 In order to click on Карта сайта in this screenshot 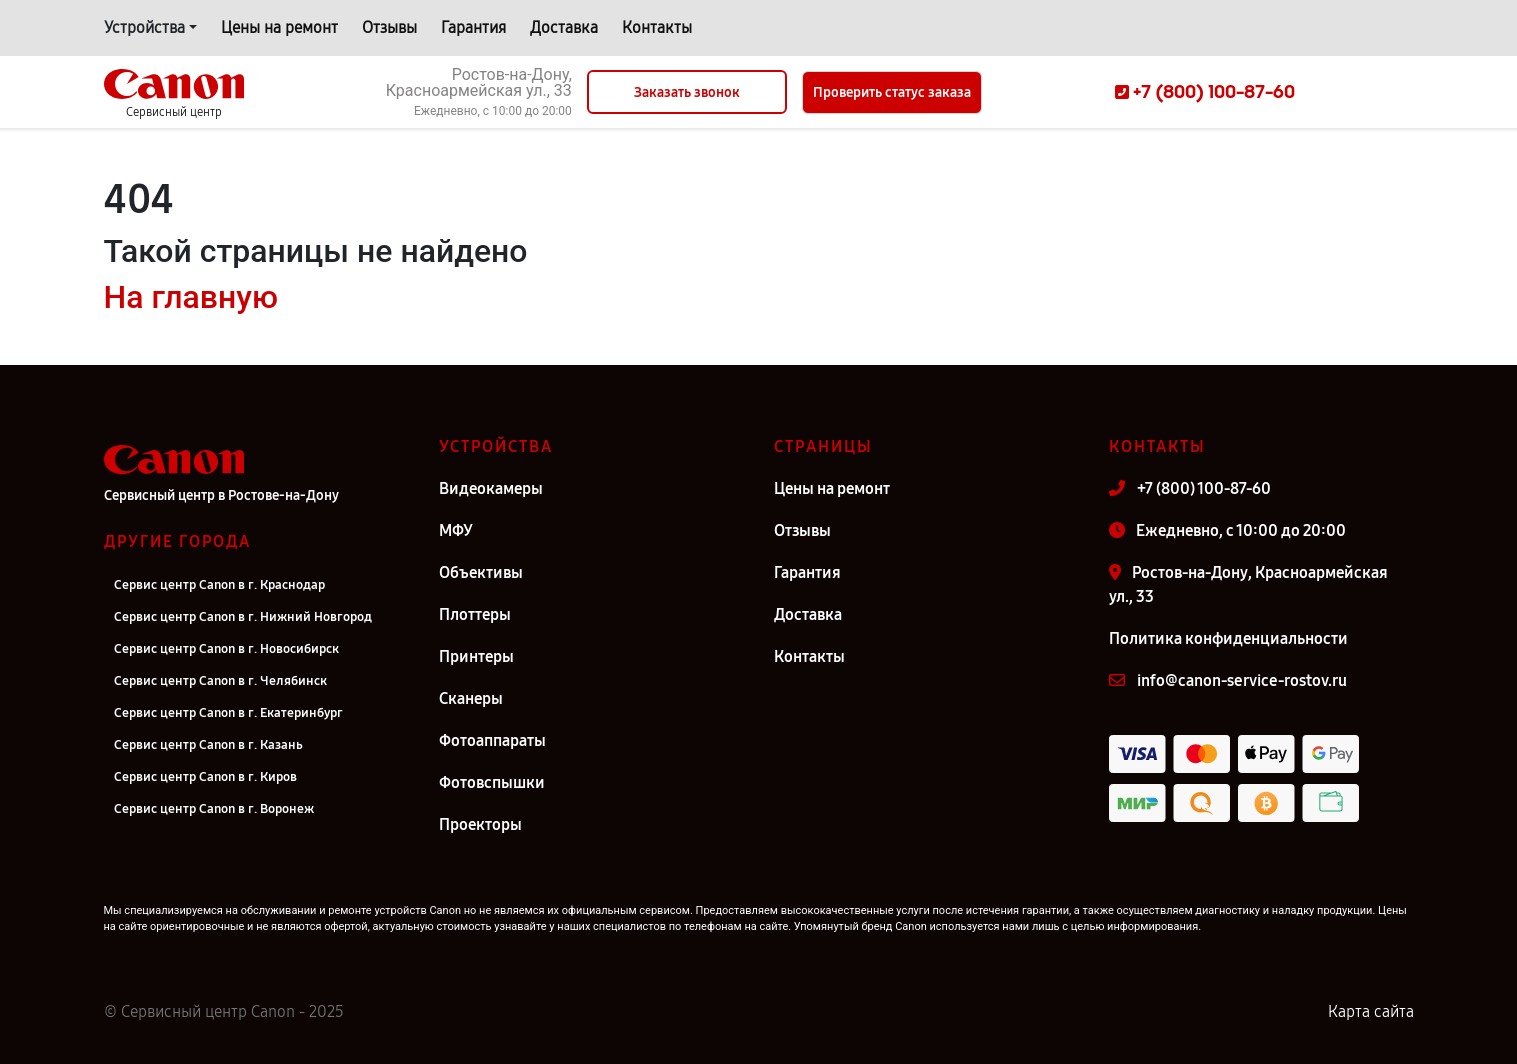, I will do `click(1371, 1011)`.